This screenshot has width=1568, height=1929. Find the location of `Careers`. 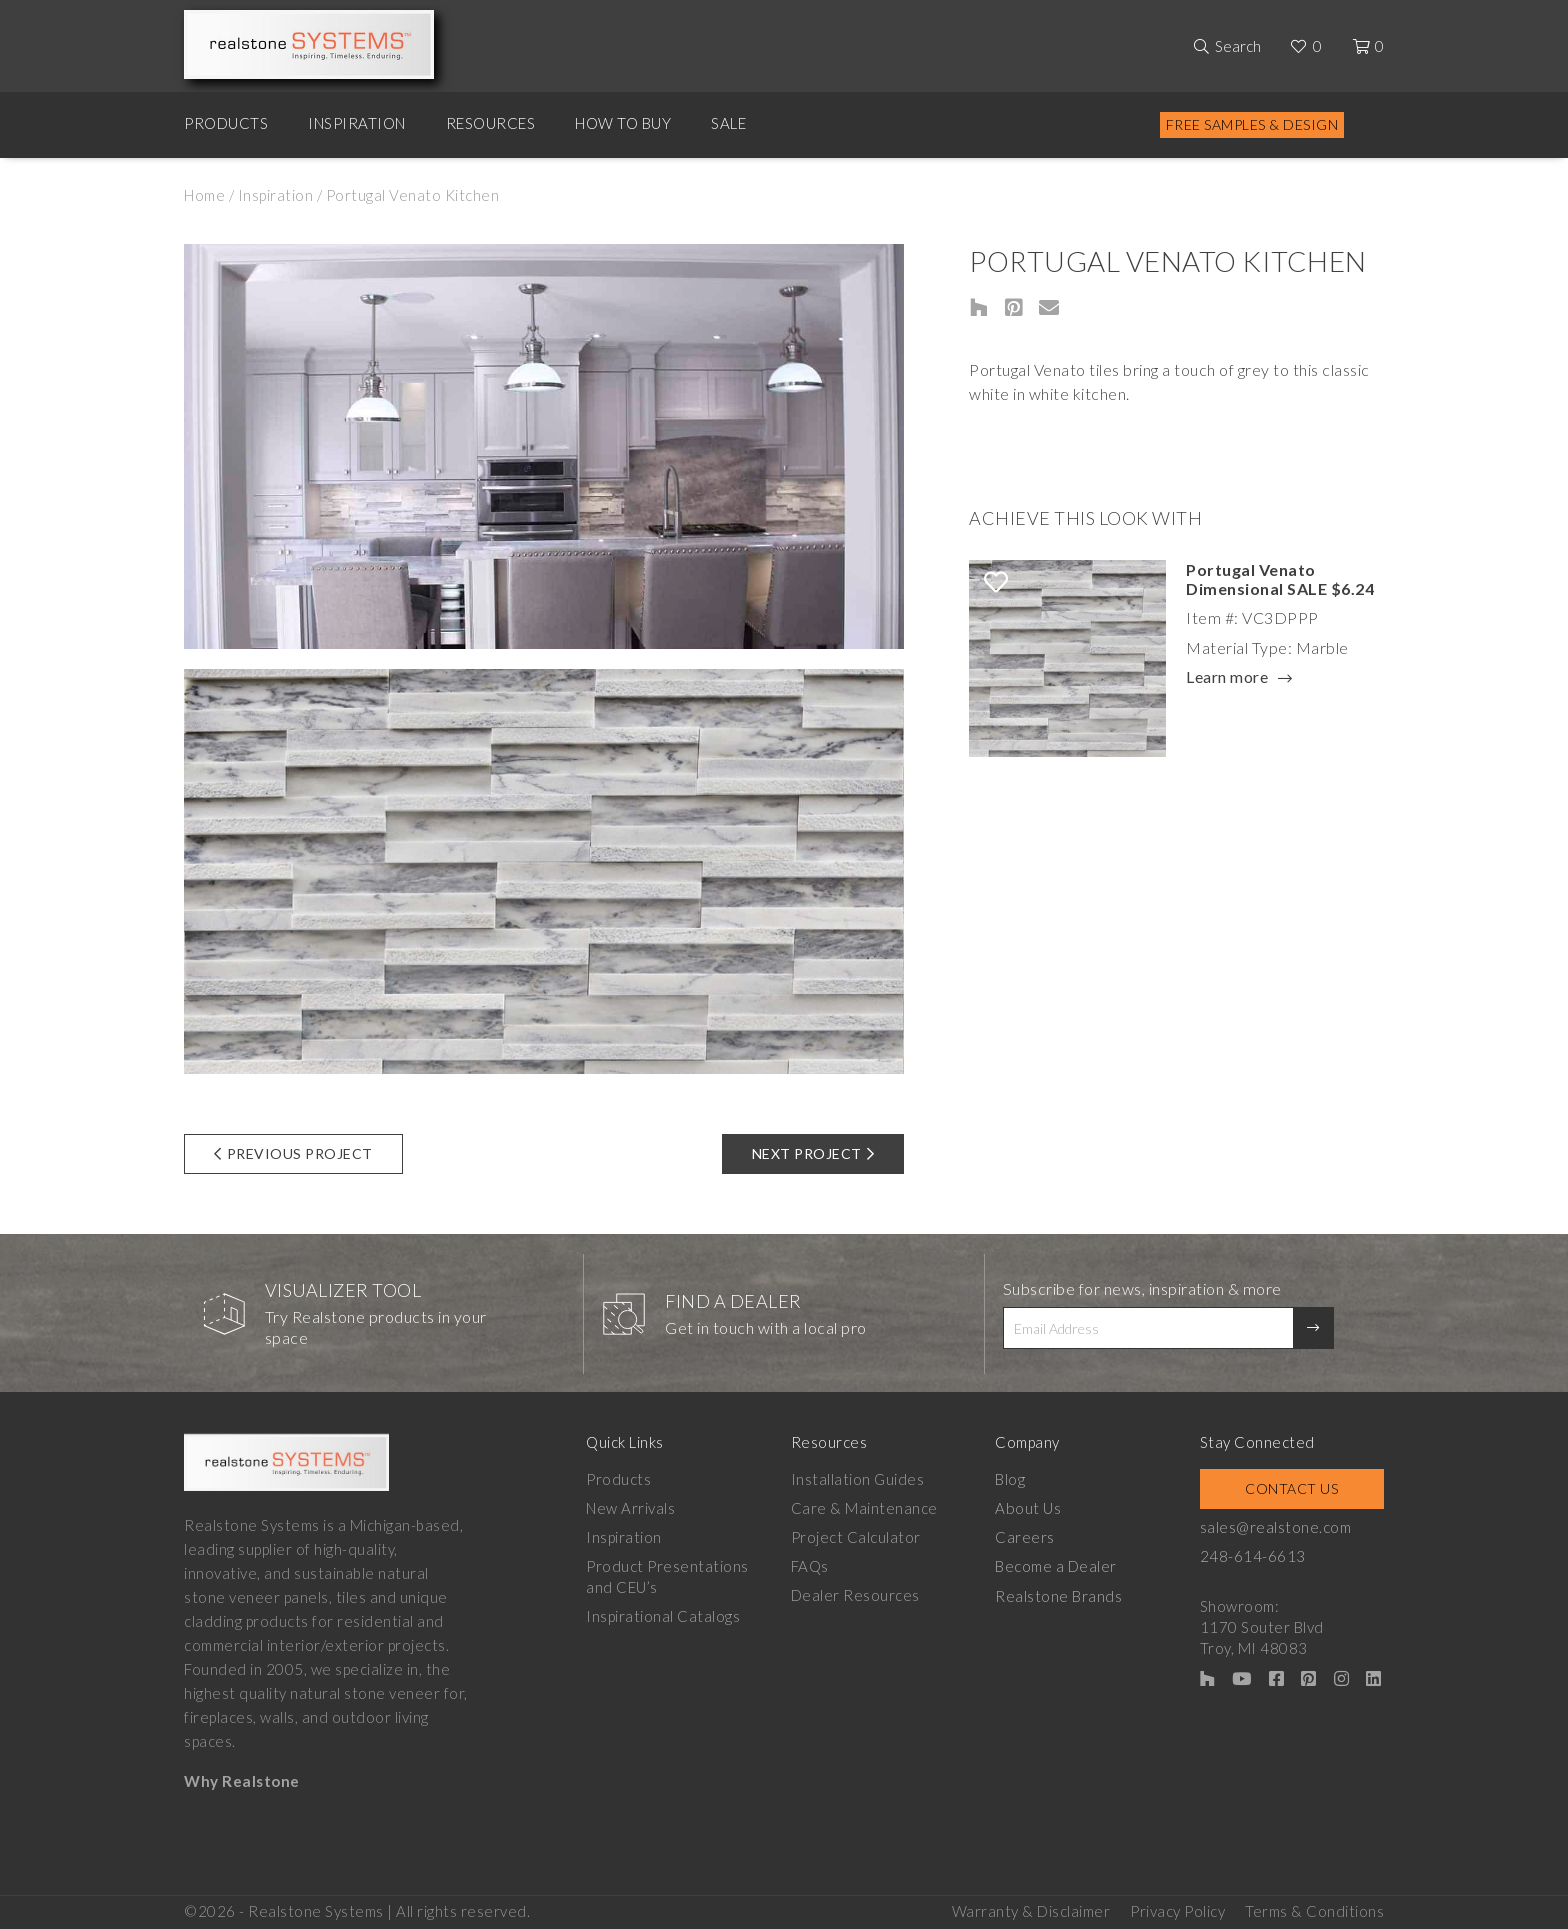

Careers is located at coordinates (1025, 1537).